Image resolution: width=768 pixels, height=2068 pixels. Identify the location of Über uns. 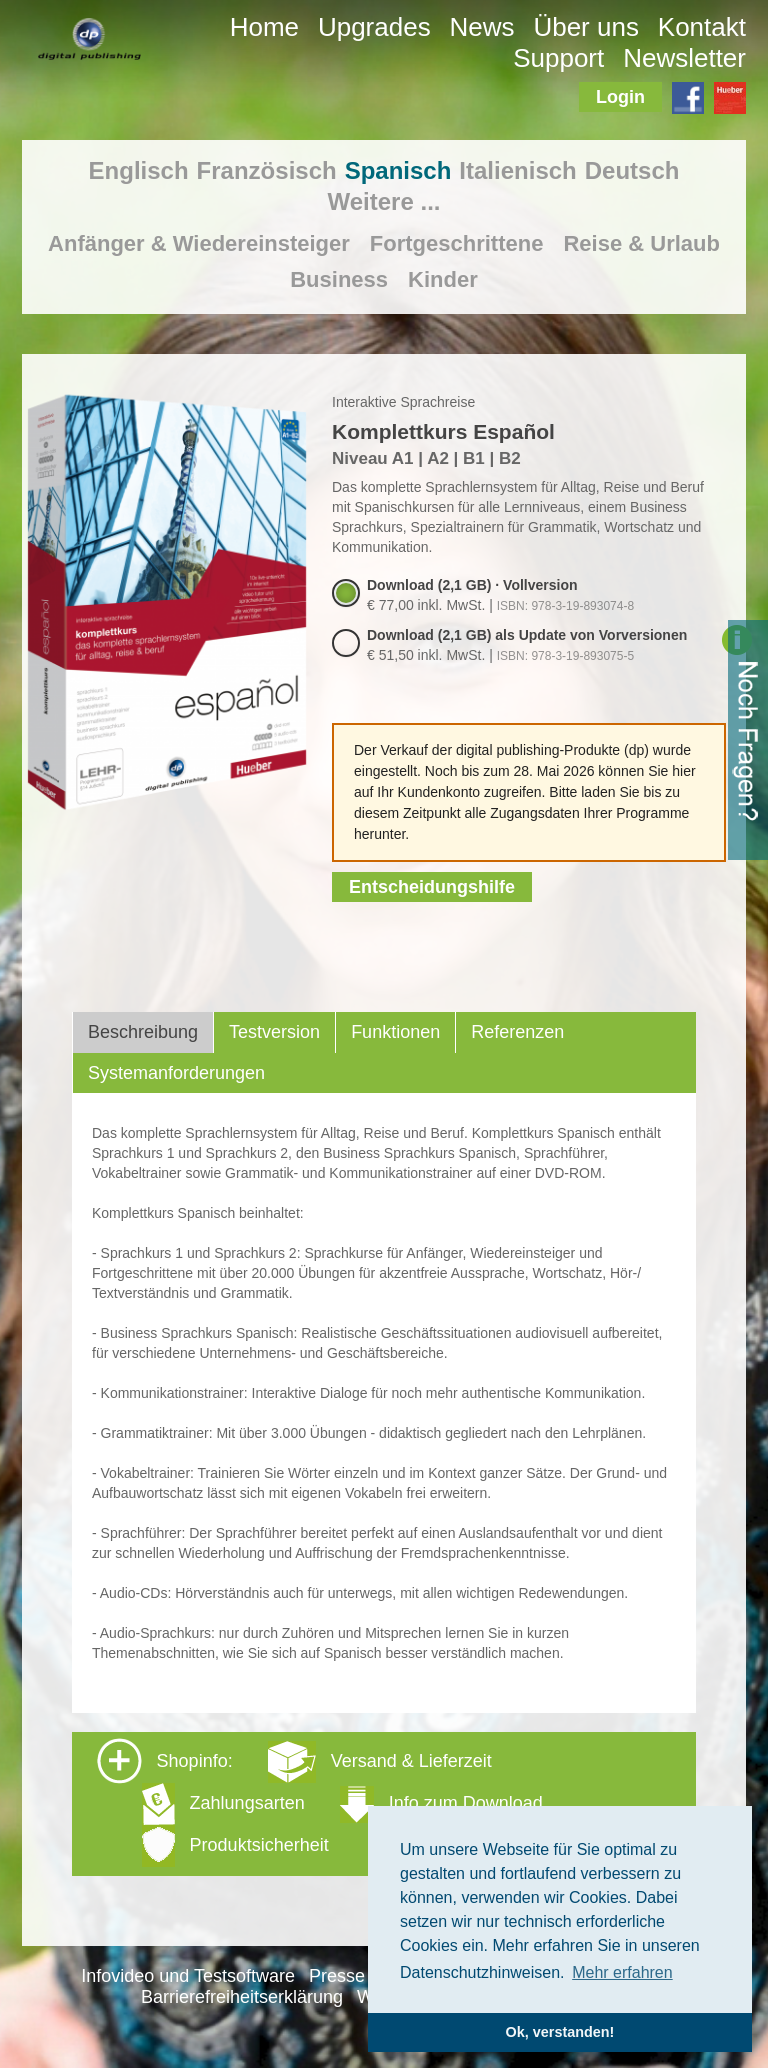
(586, 27).